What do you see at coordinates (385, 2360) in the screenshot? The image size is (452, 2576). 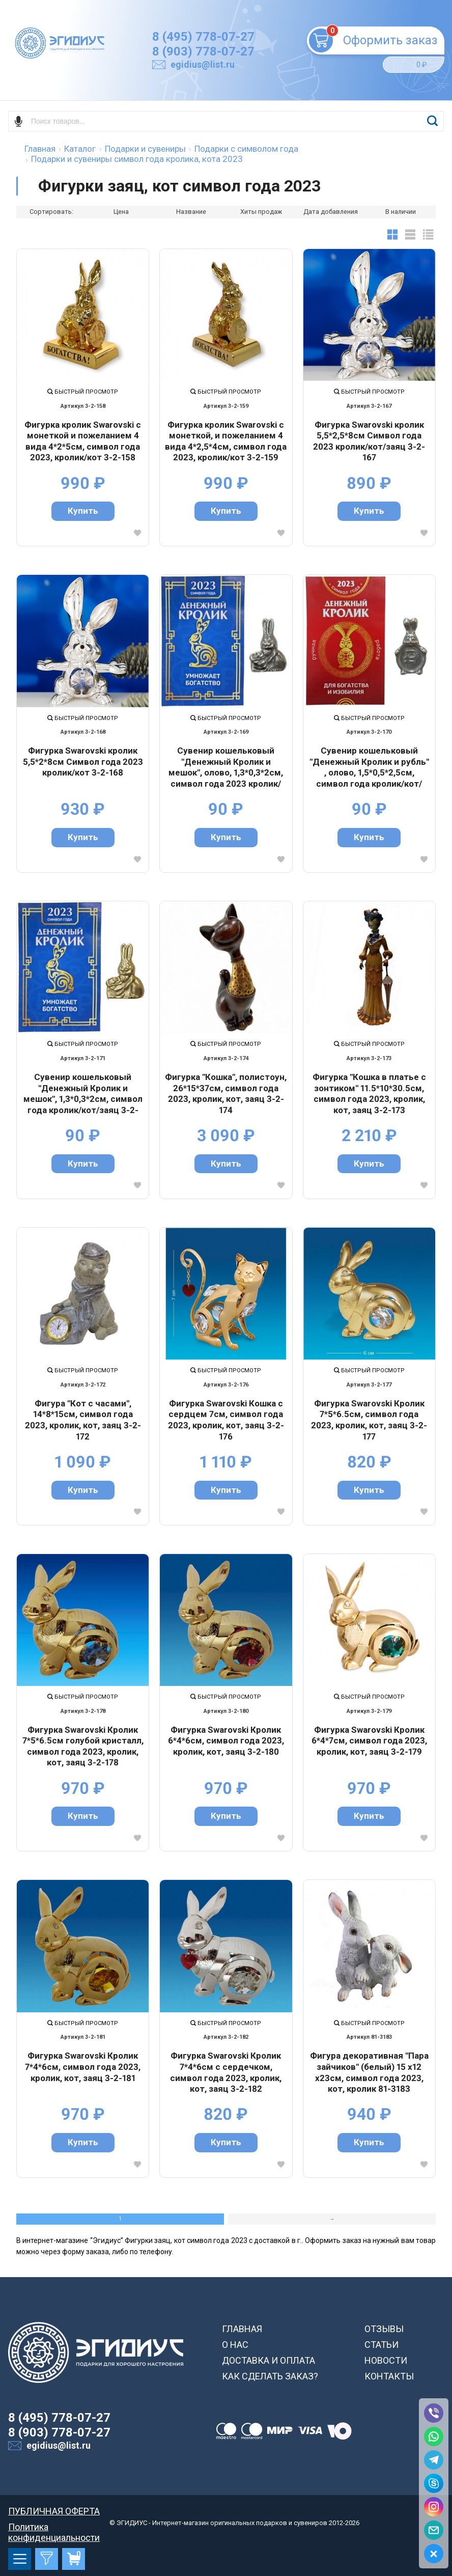 I see `НОВОСТИ` at bounding box center [385, 2360].